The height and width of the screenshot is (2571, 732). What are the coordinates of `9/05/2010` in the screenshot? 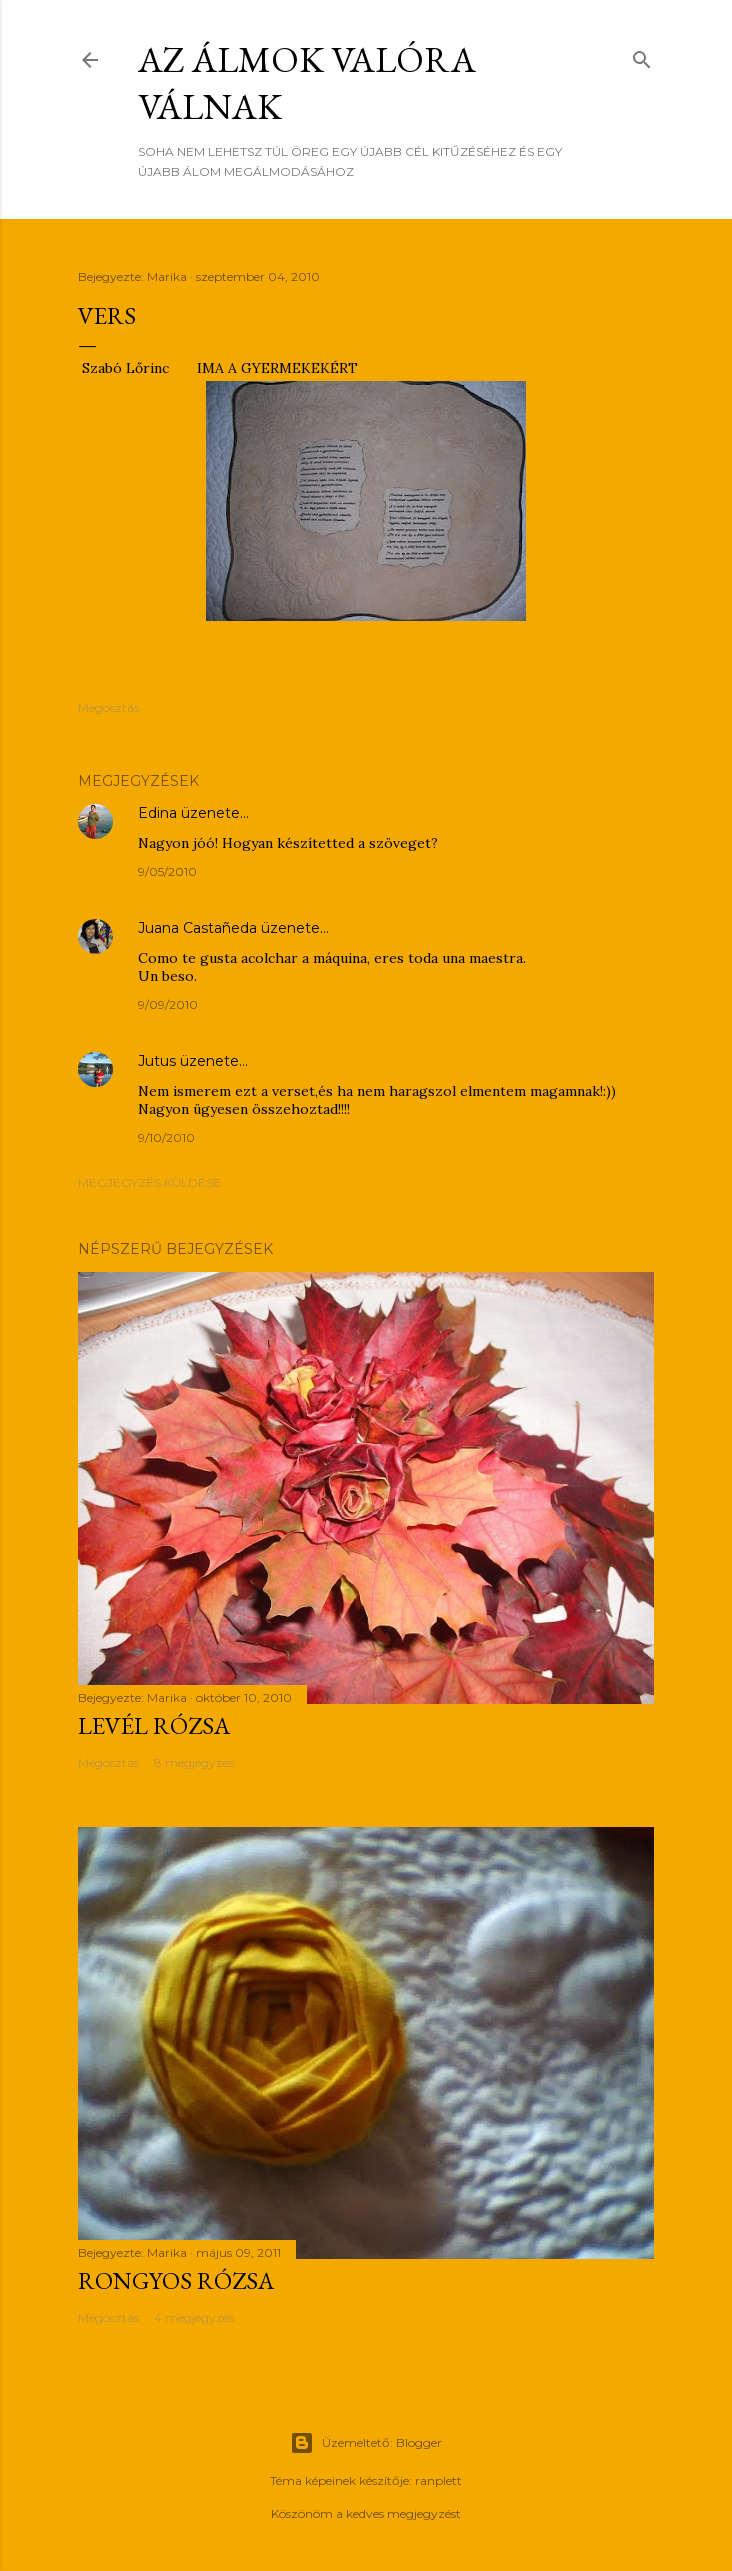 It's located at (167, 871).